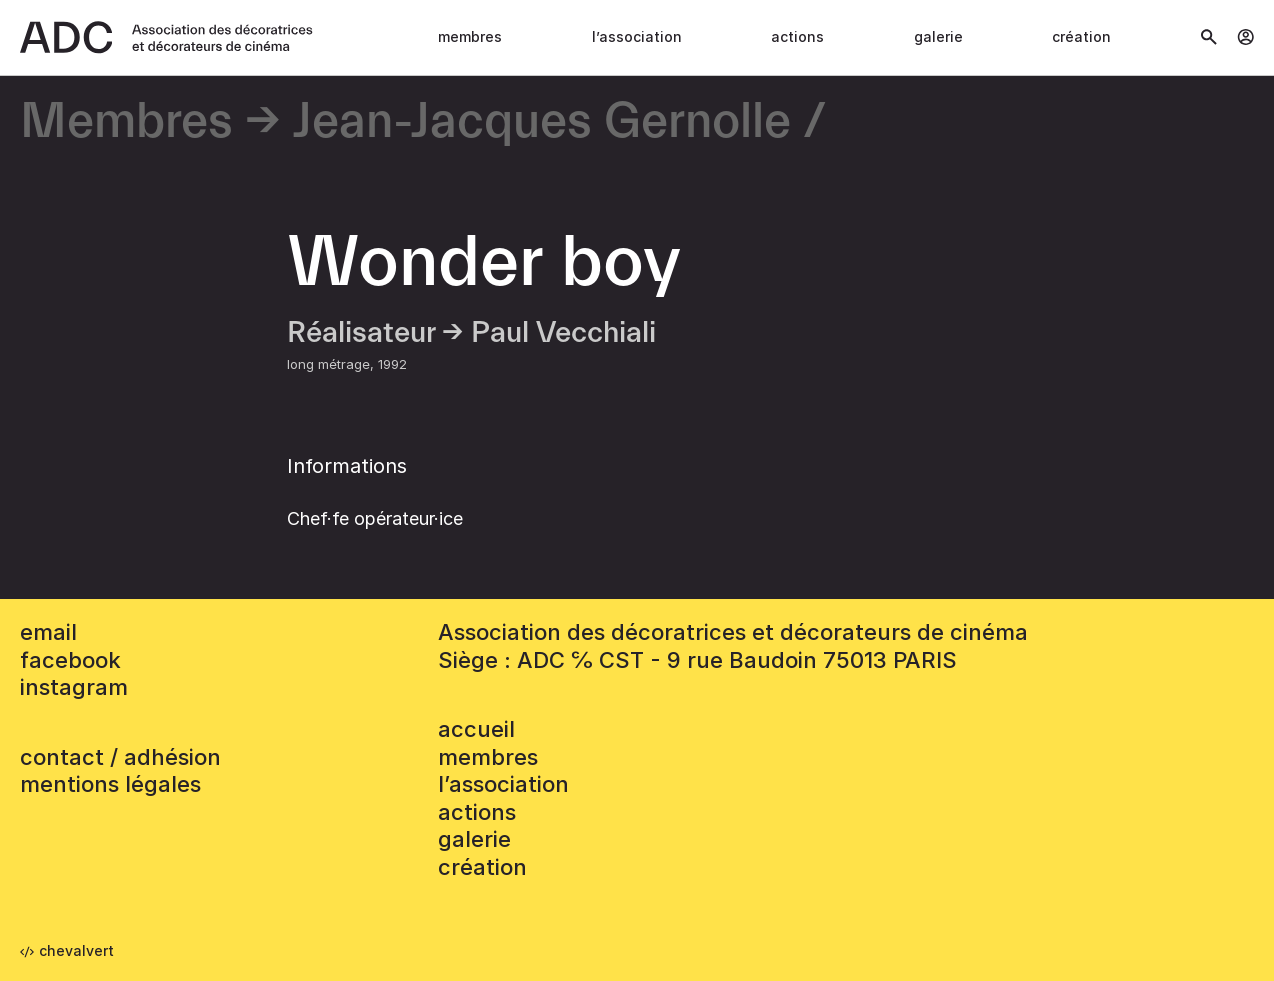 The width and height of the screenshot is (1274, 981). I want to click on contact / adhésion, so click(120, 757).